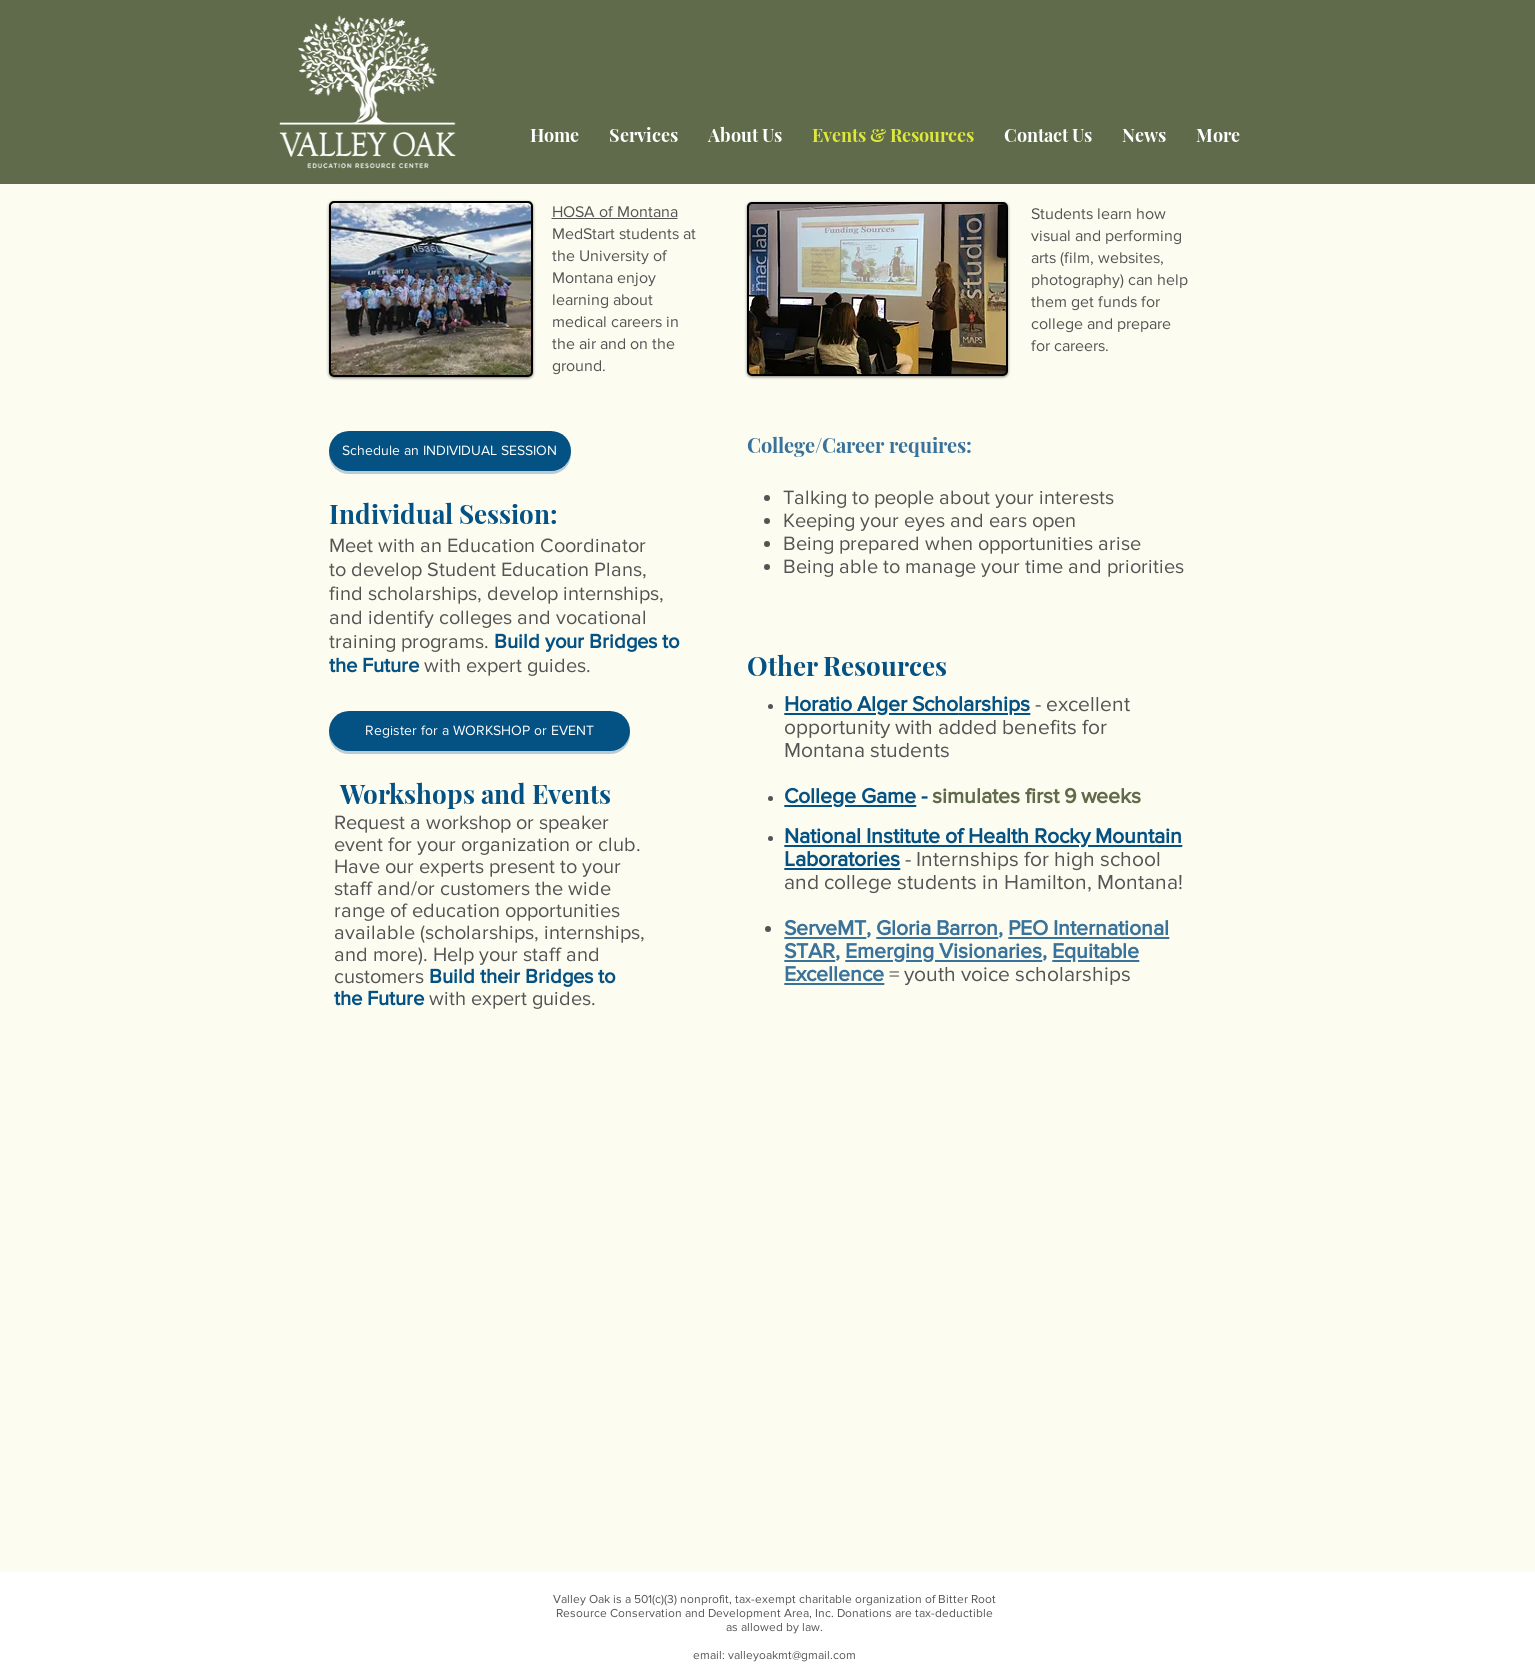 The height and width of the screenshot is (1673, 1535). Describe the element at coordinates (825, 927) in the screenshot. I see `ServeMT` at that location.